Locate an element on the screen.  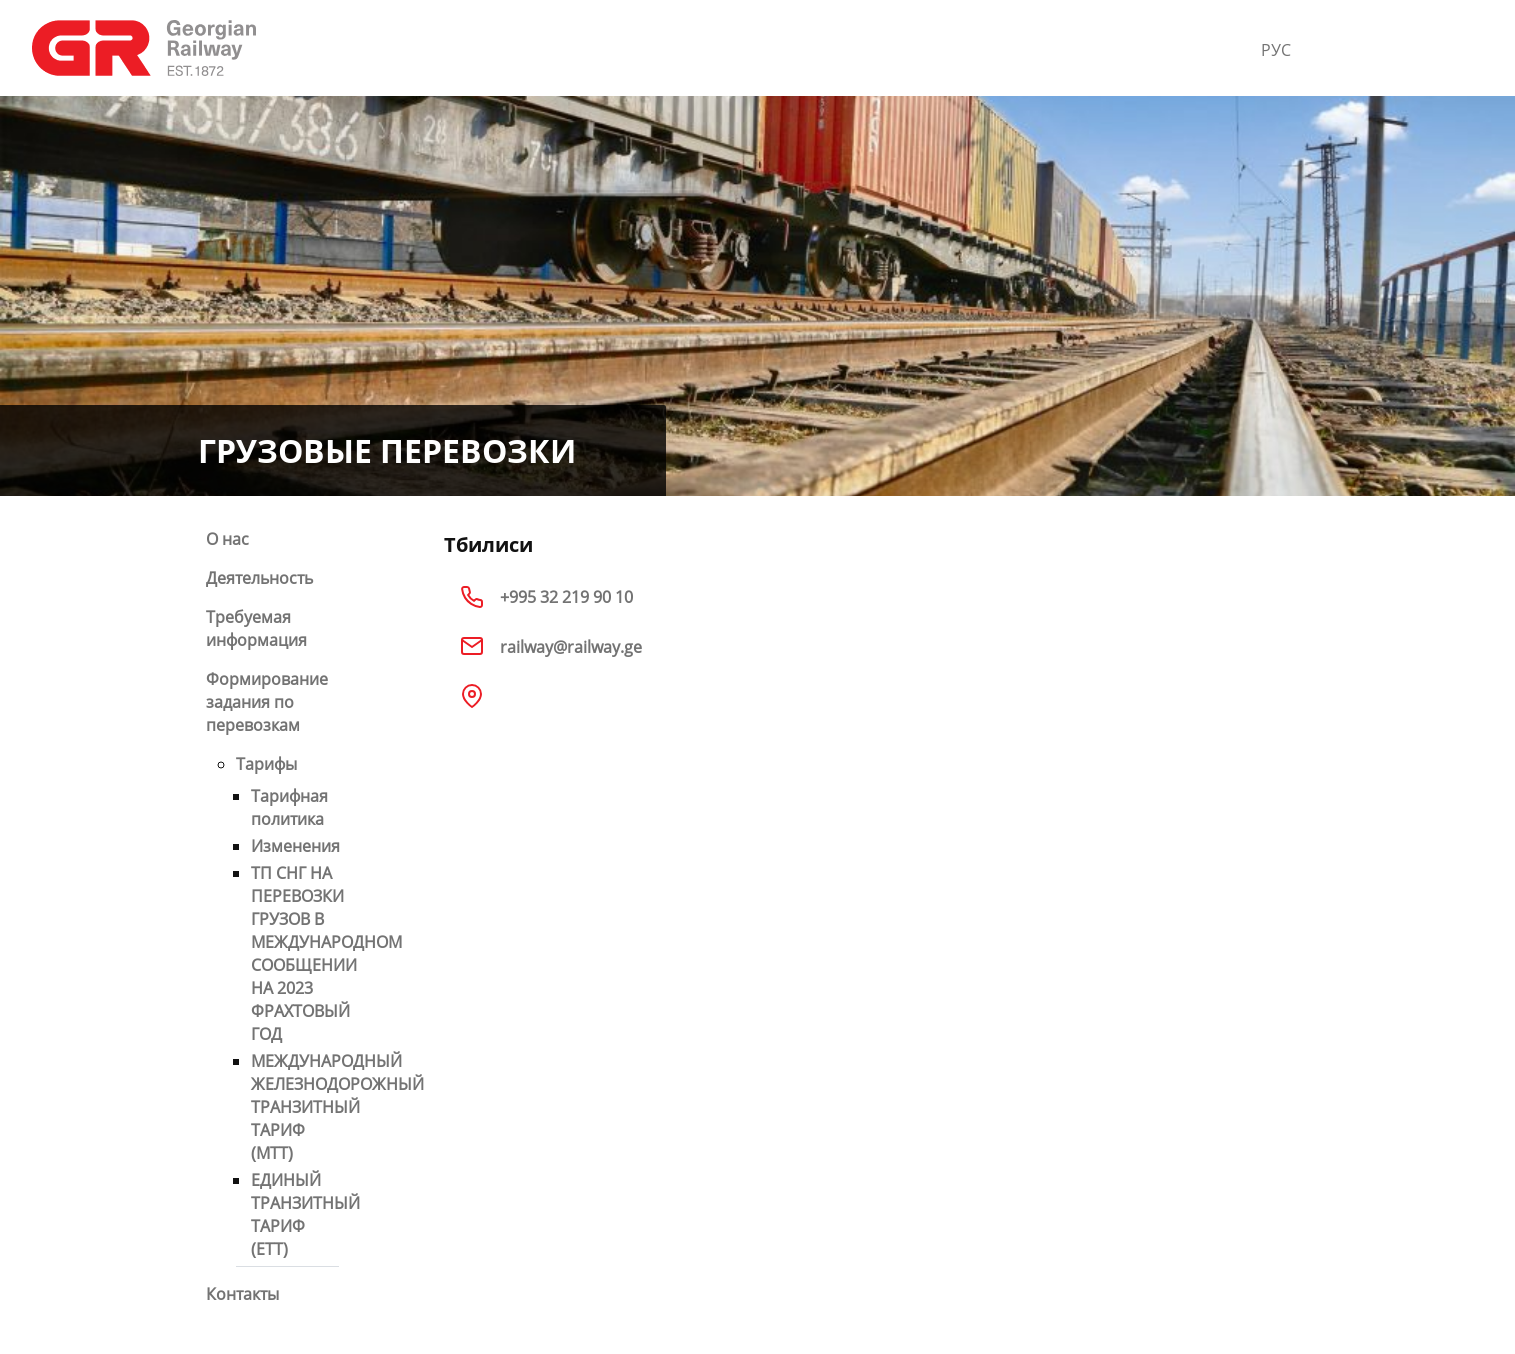
Требуемая информация is located at coordinates (256, 628).